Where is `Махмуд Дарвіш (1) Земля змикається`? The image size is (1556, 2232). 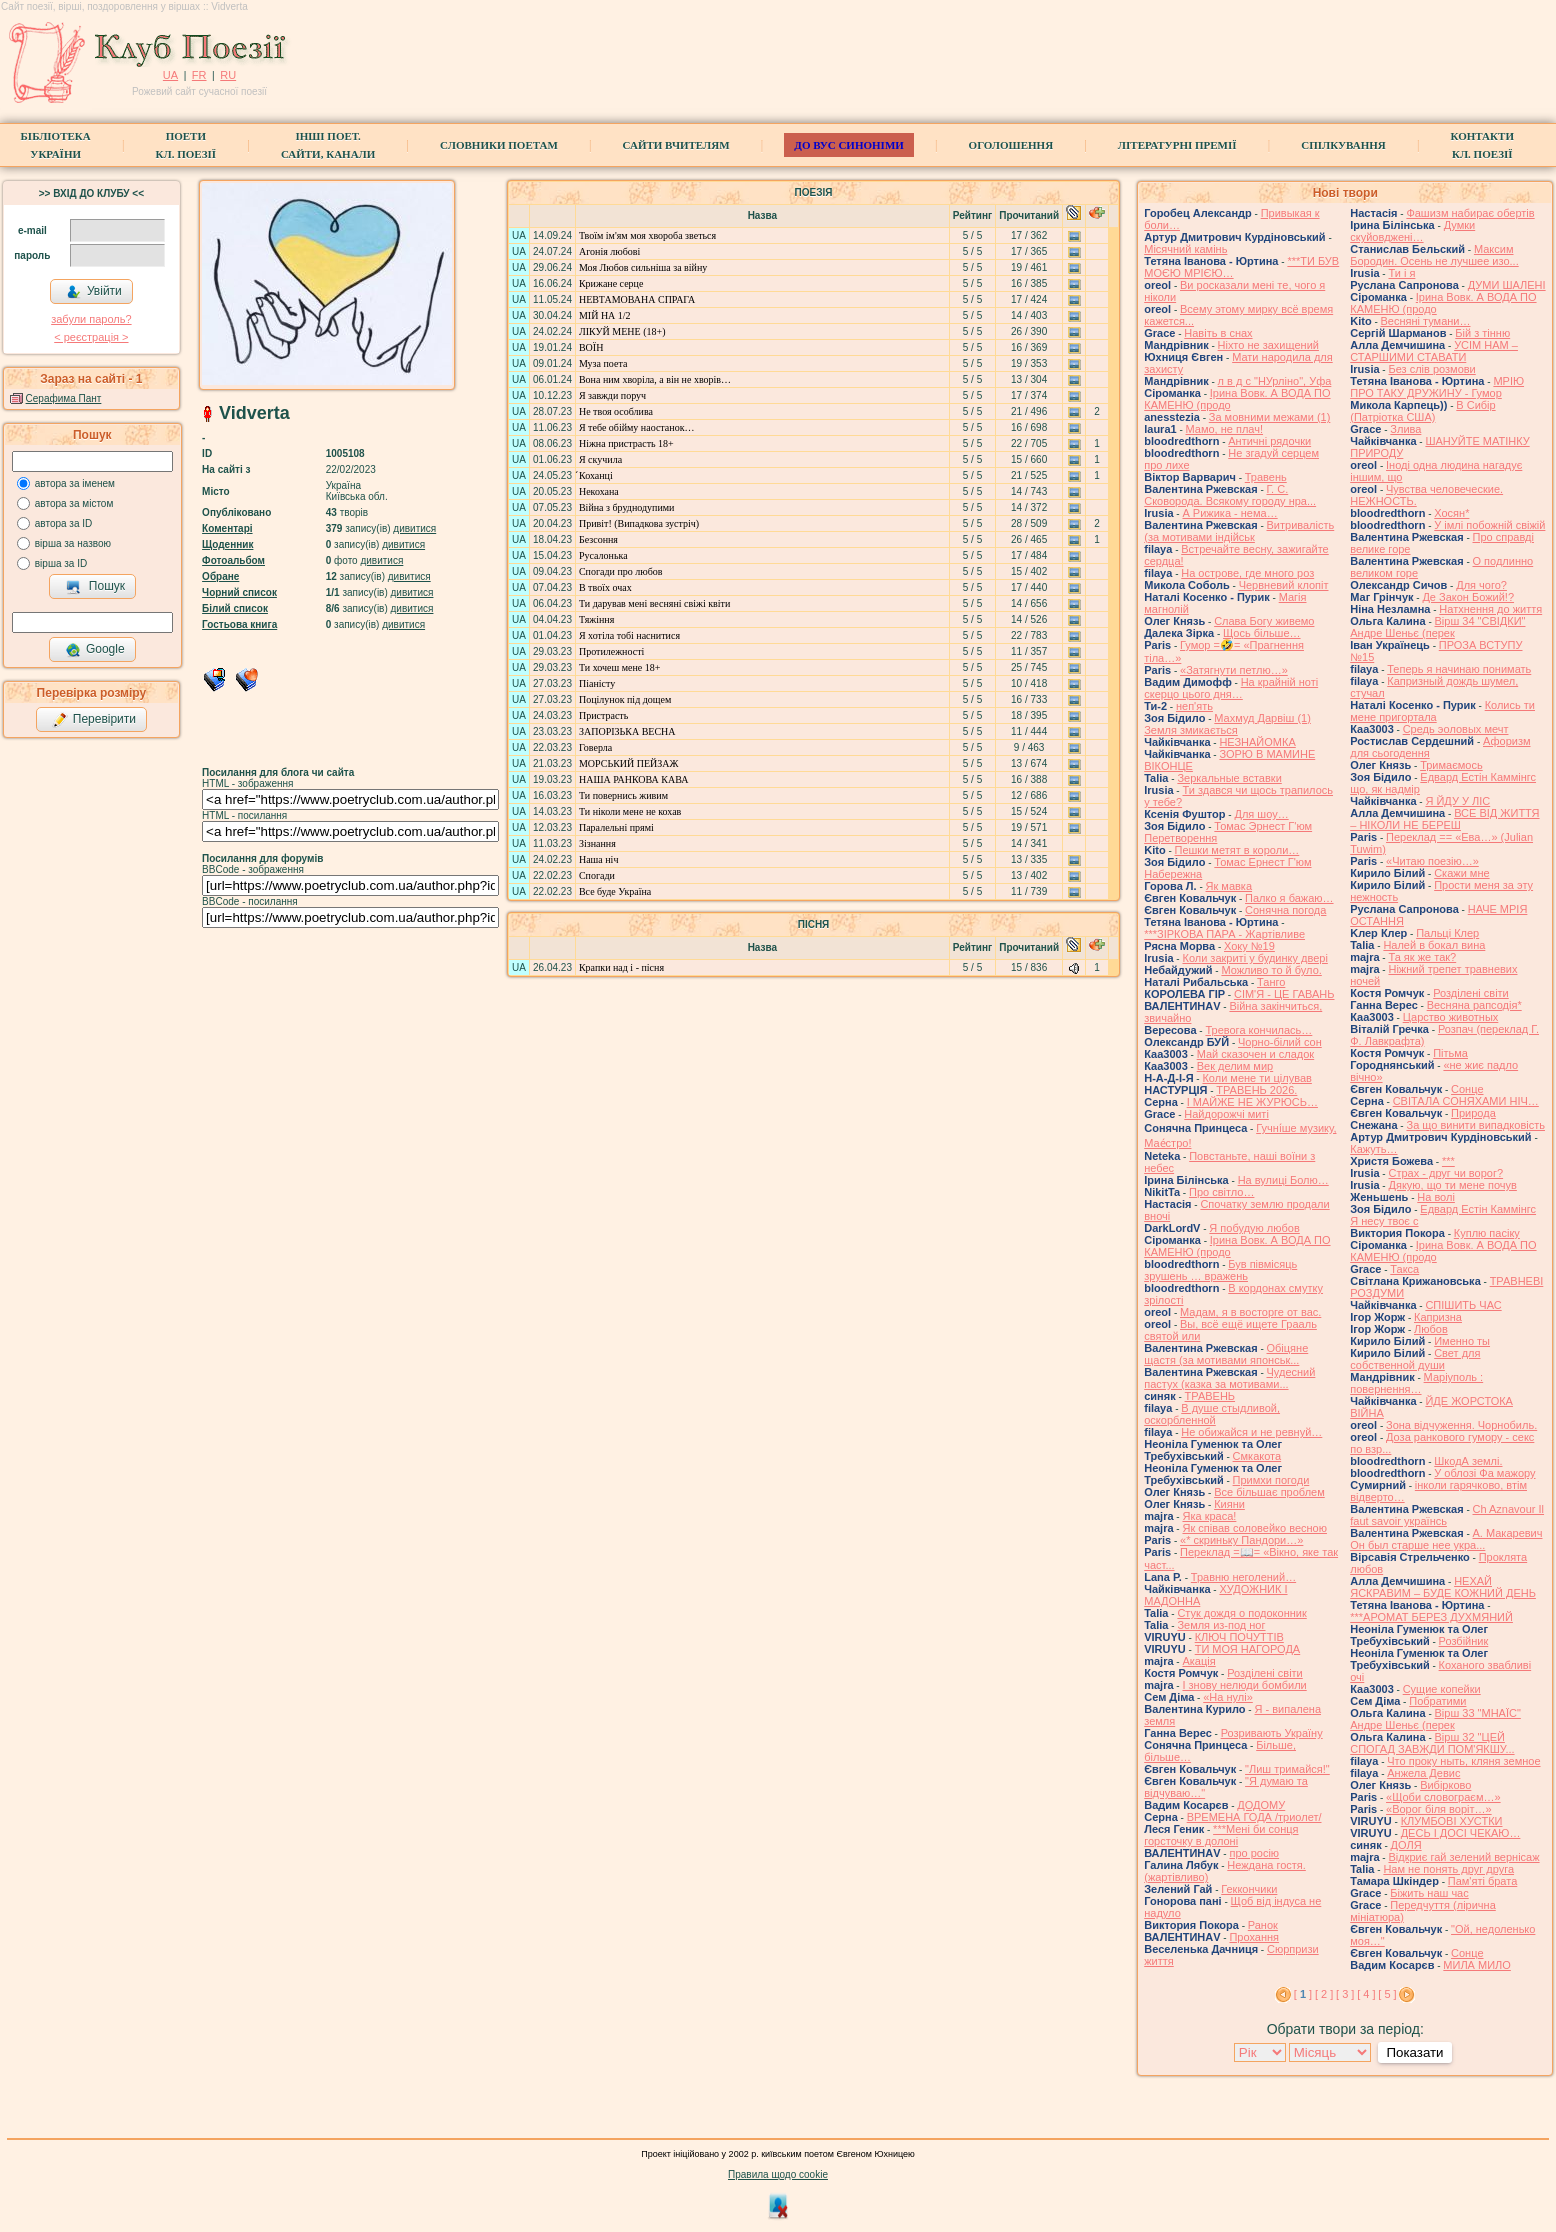
Махмуд Дарвіш (1) Земля змикається is located at coordinates (1227, 724).